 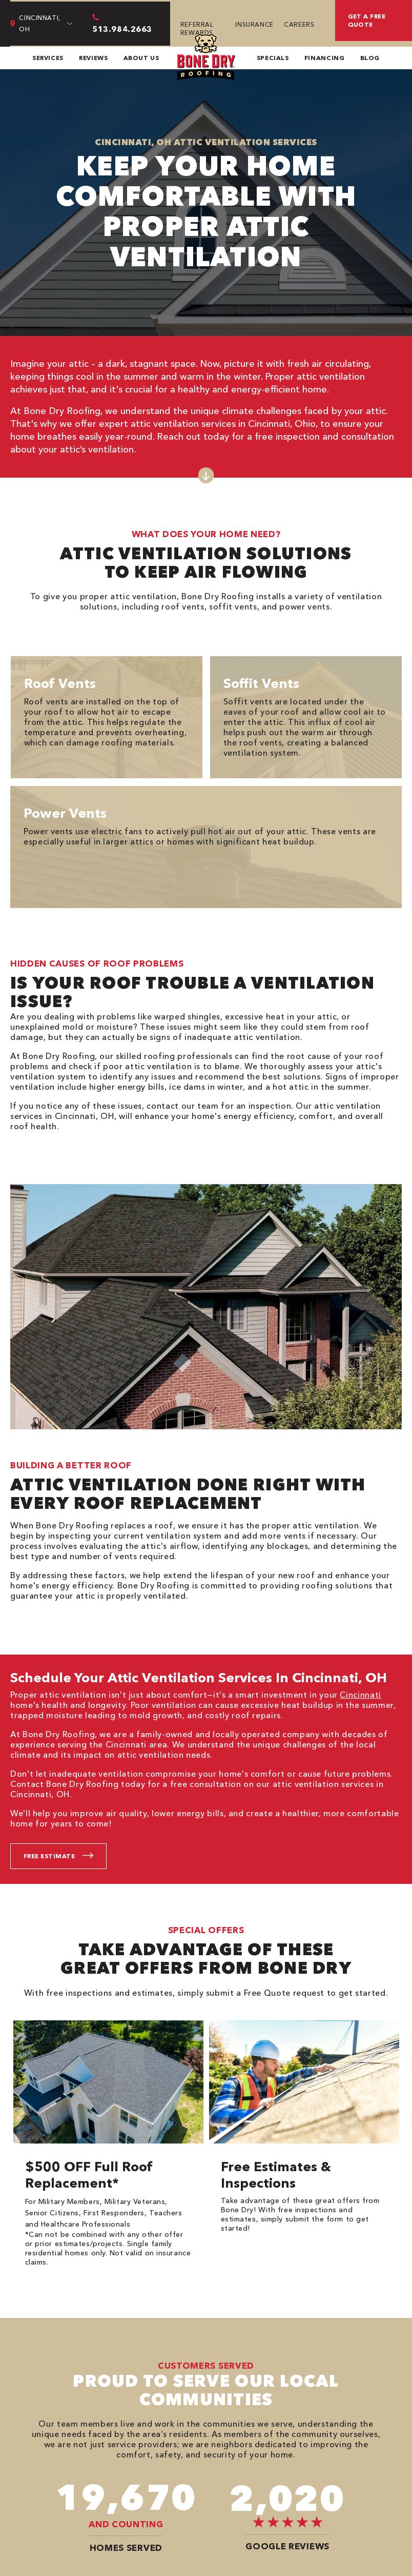 I want to click on Financing, so click(x=324, y=58).